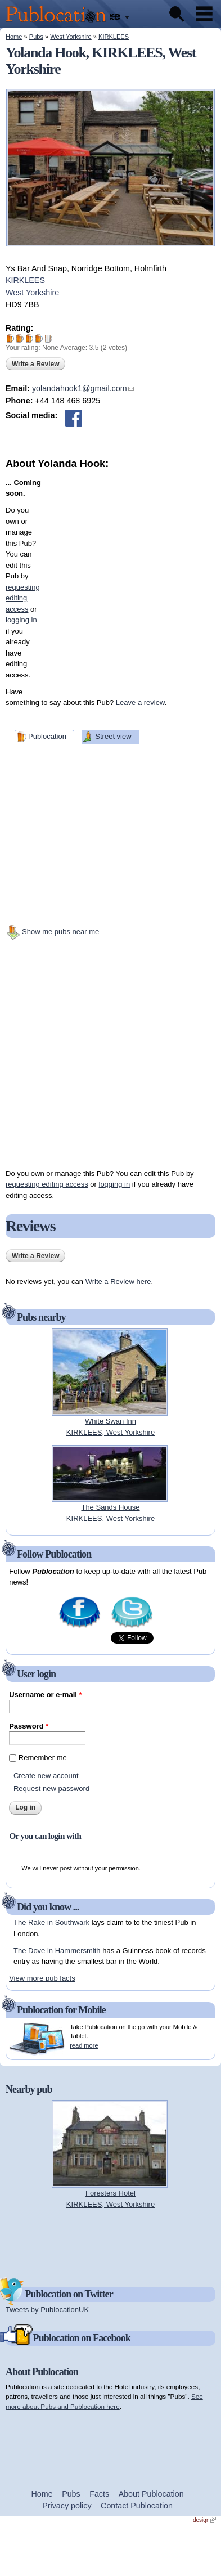 The image size is (221, 2576). Describe the element at coordinates (35, 364) in the screenshot. I see `Write a Review` at that location.